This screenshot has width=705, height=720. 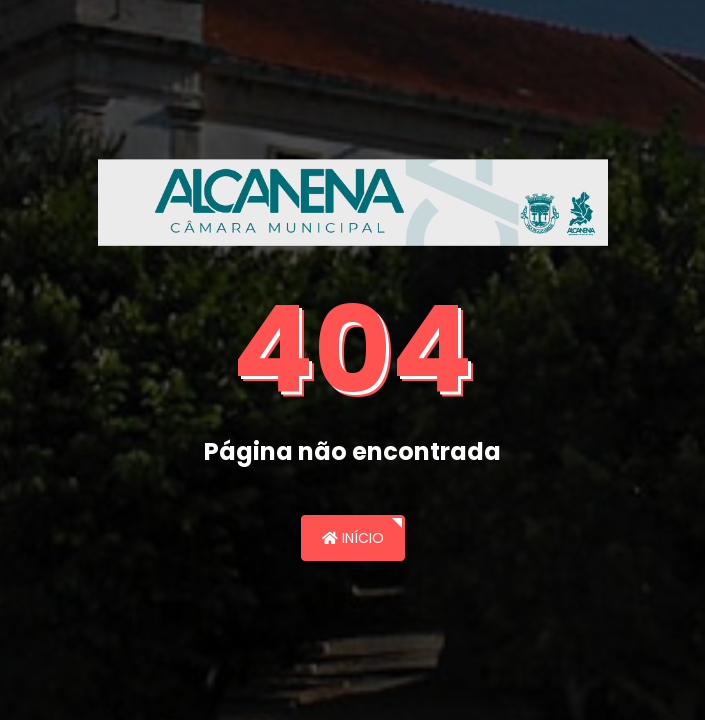 What do you see at coordinates (353, 538) in the screenshot?
I see `Início` at bounding box center [353, 538].